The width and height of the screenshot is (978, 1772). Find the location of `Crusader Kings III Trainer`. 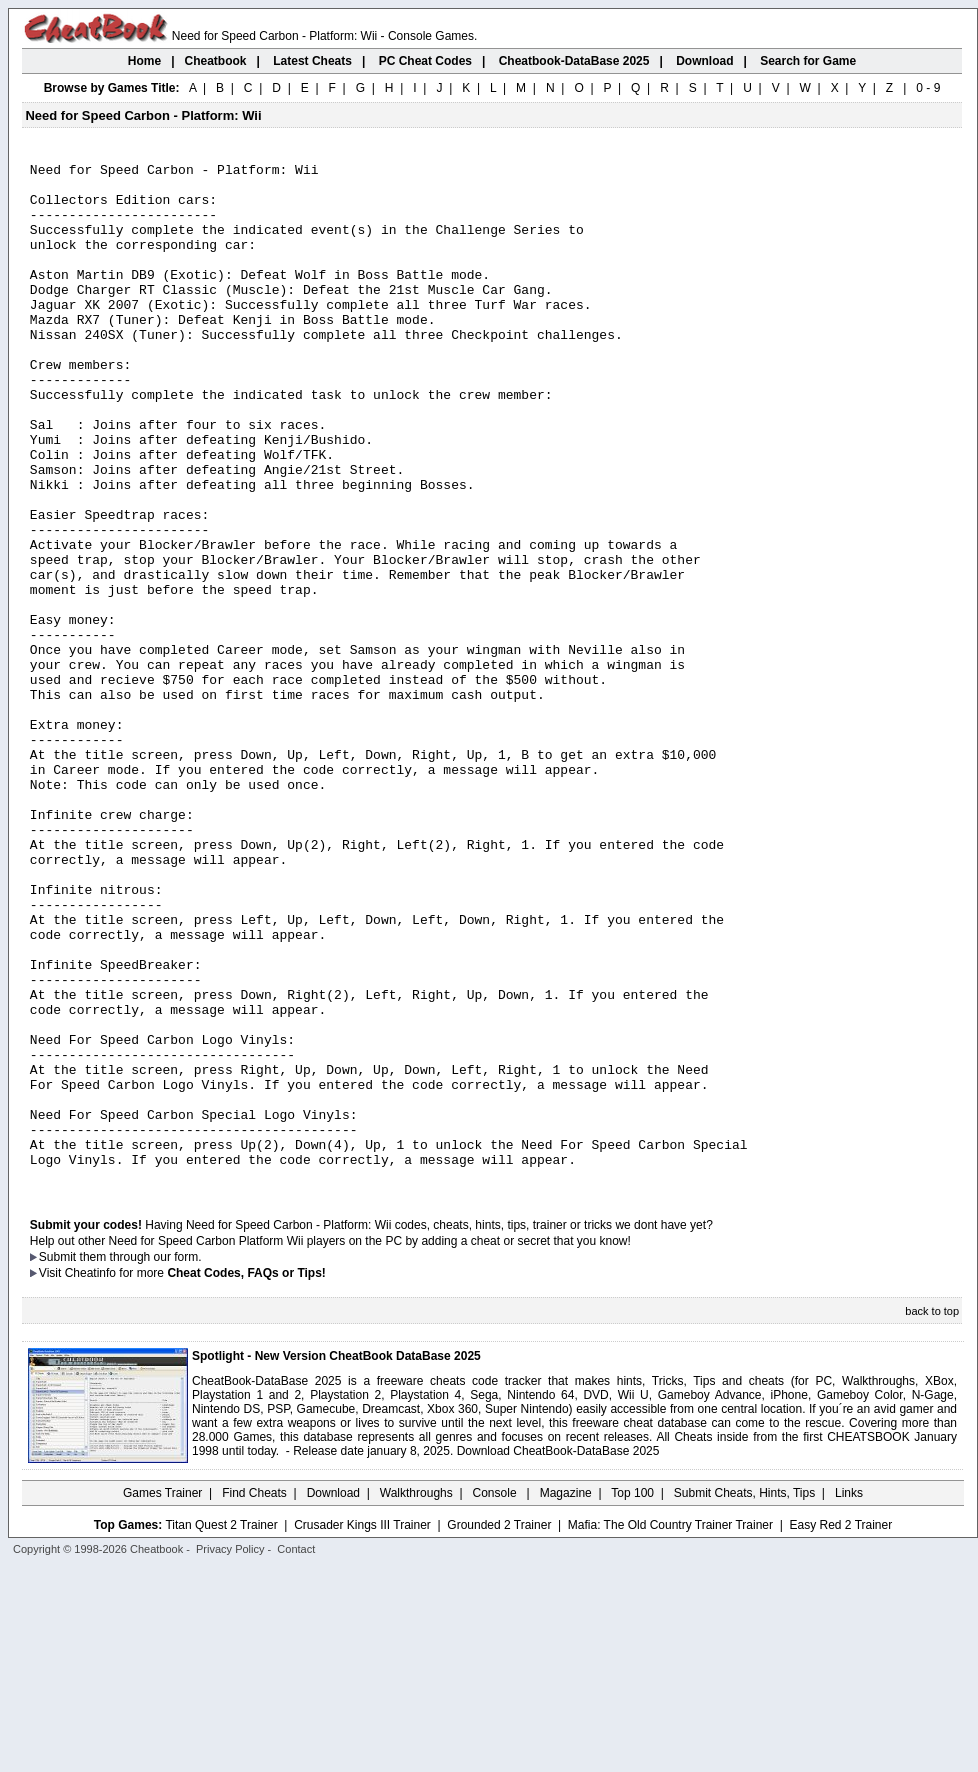

Crusader Kings III Trainer is located at coordinates (362, 1729).